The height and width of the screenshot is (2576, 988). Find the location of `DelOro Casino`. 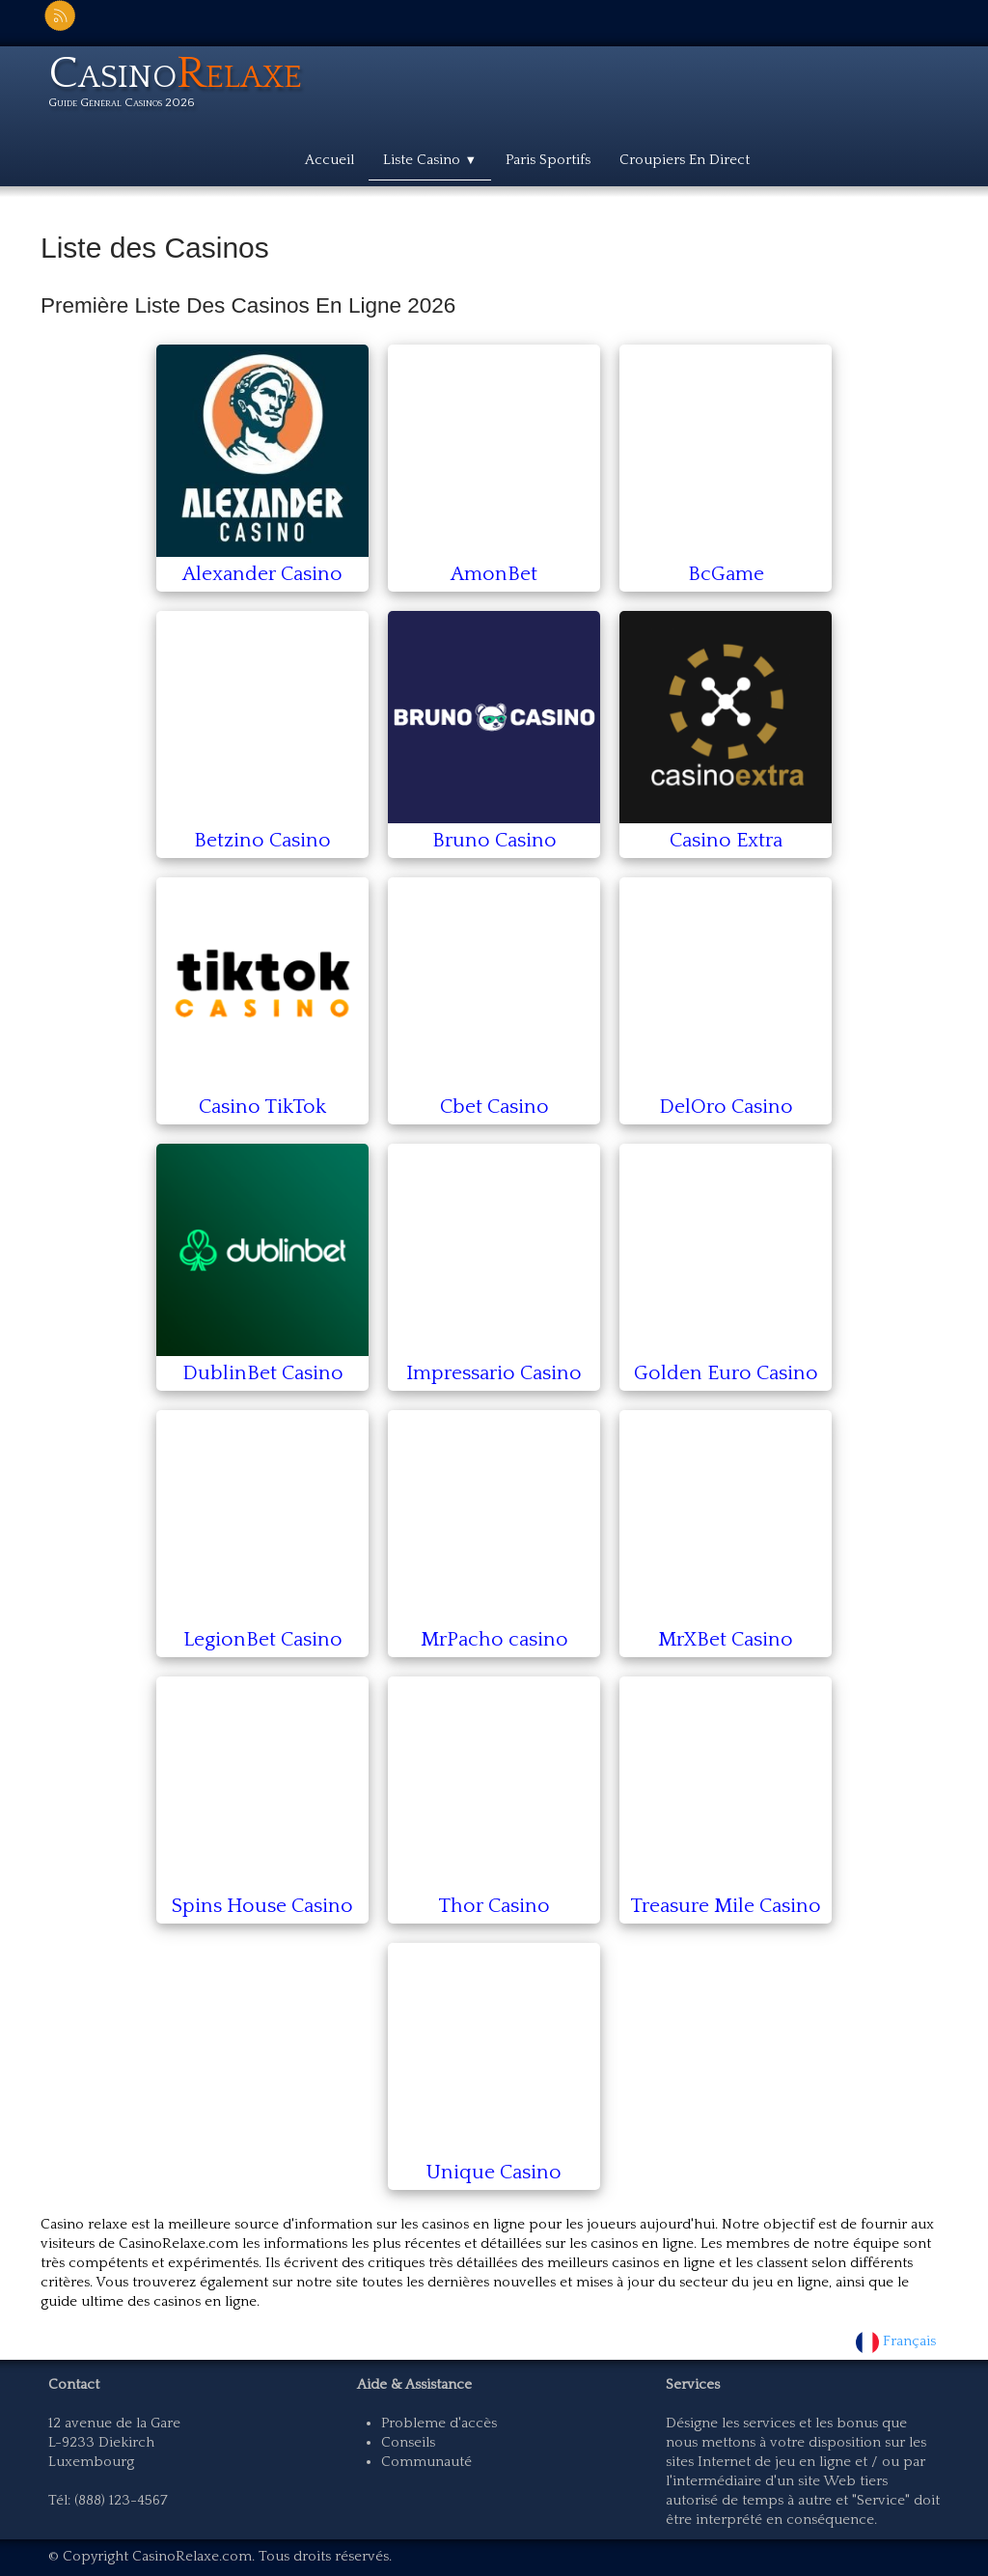

DelOro Casino is located at coordinates (726, 1106).